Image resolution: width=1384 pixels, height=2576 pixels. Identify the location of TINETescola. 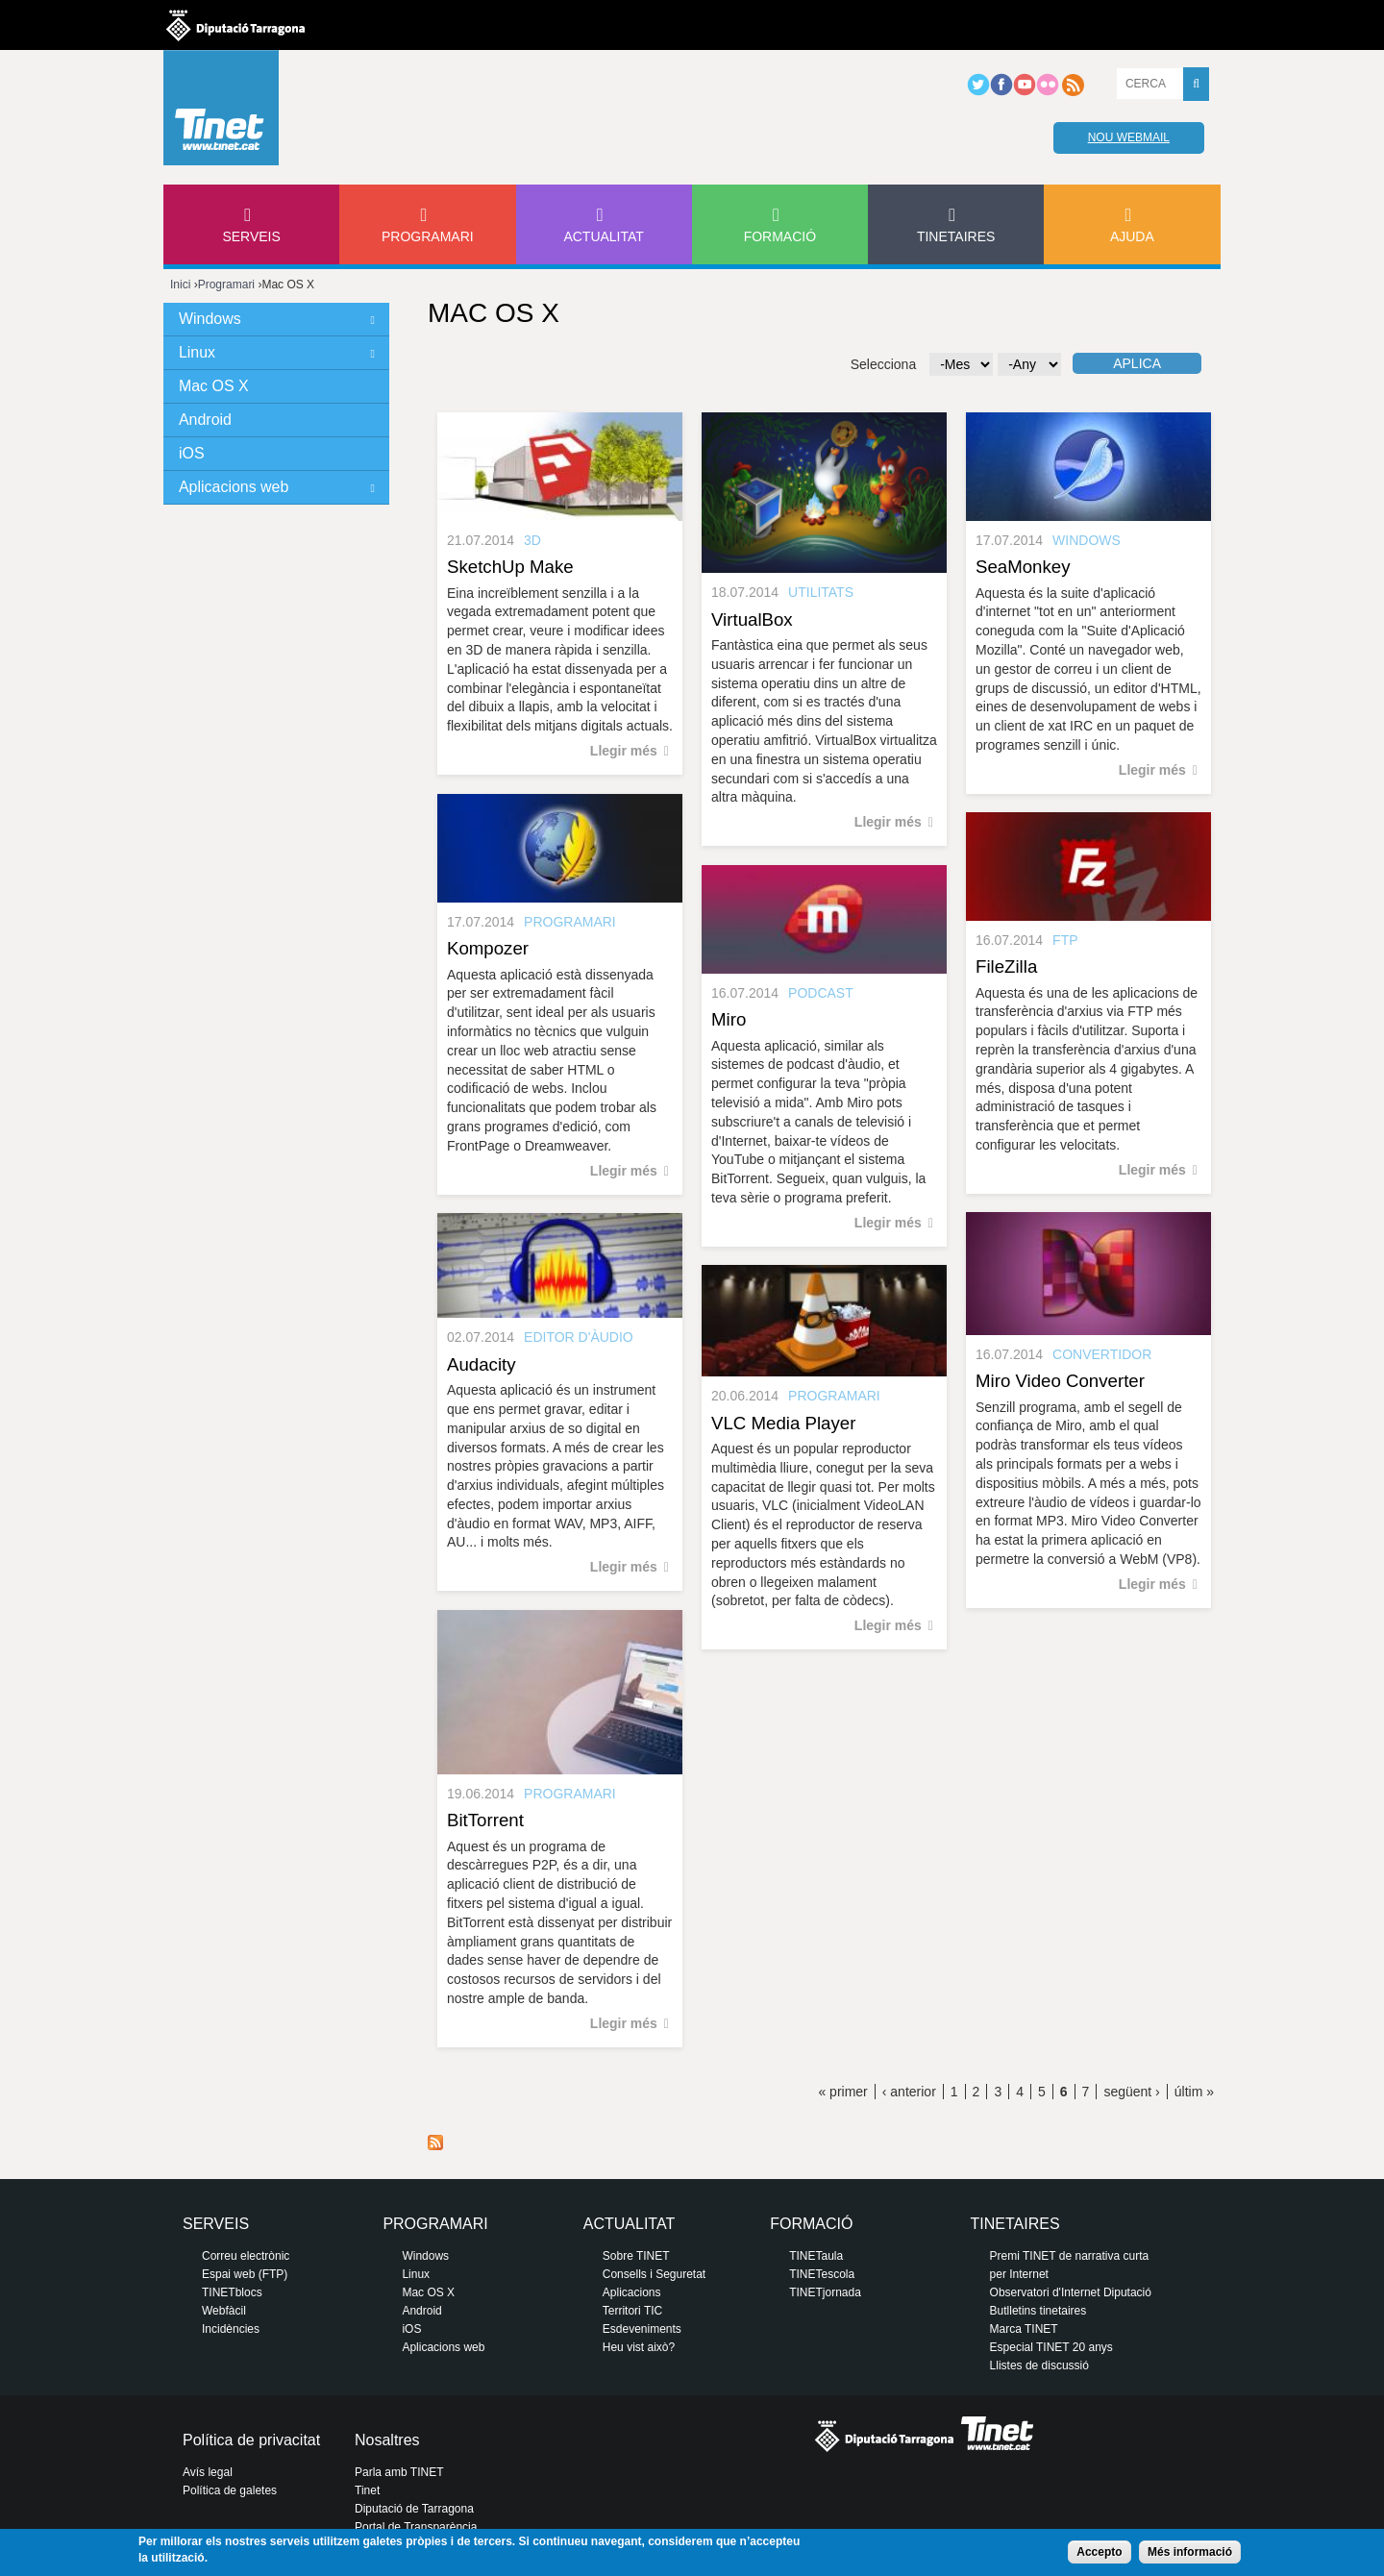
(821, 2274).